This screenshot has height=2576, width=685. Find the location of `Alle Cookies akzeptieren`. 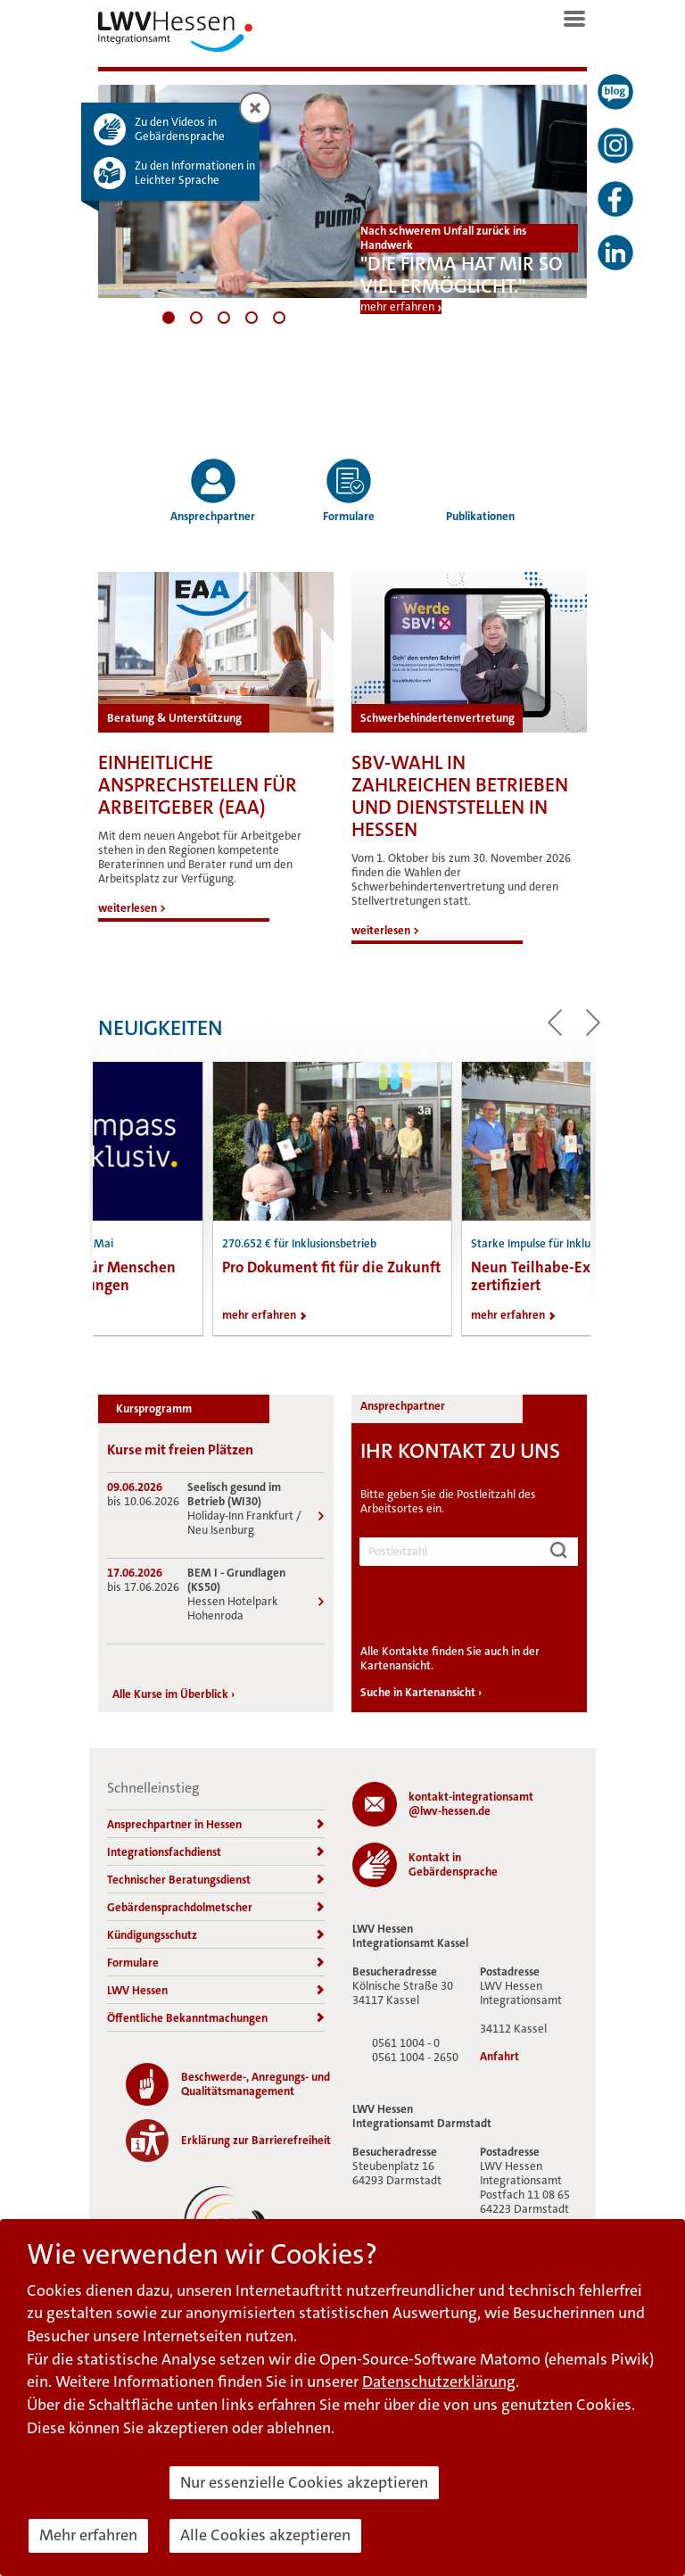

Alle Cookies akzeptieren is located at coordinates (265, 2535).